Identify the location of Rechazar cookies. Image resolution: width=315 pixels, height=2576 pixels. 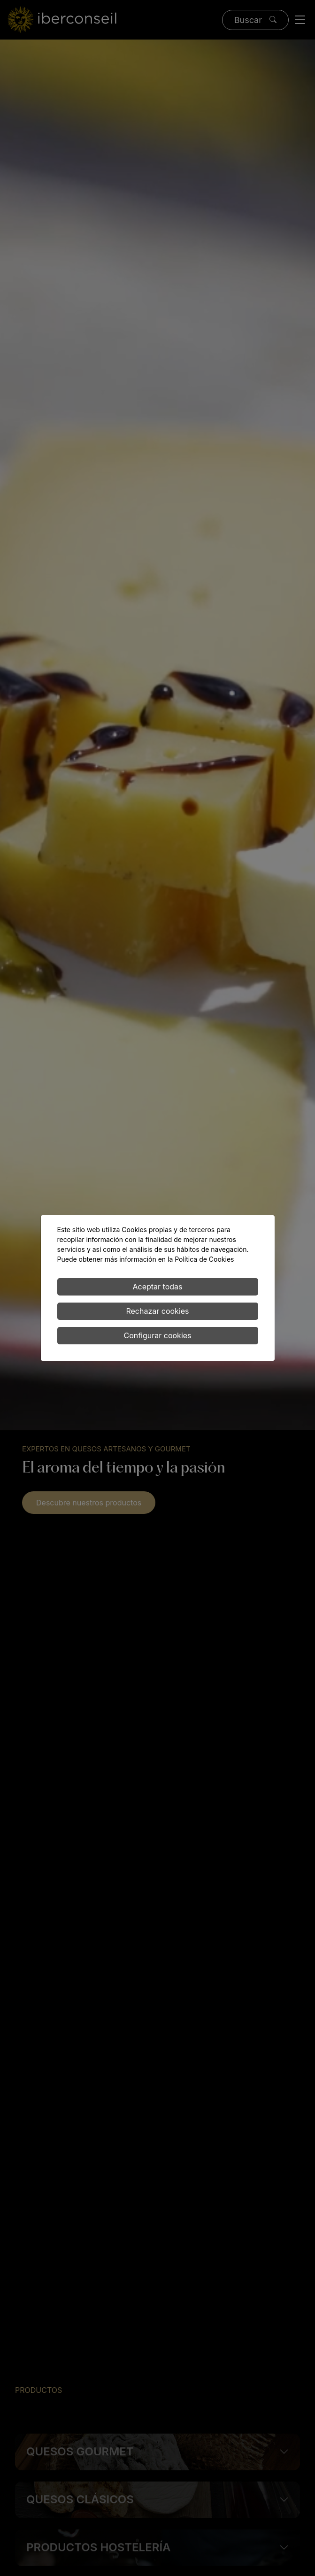
(157, 1311).